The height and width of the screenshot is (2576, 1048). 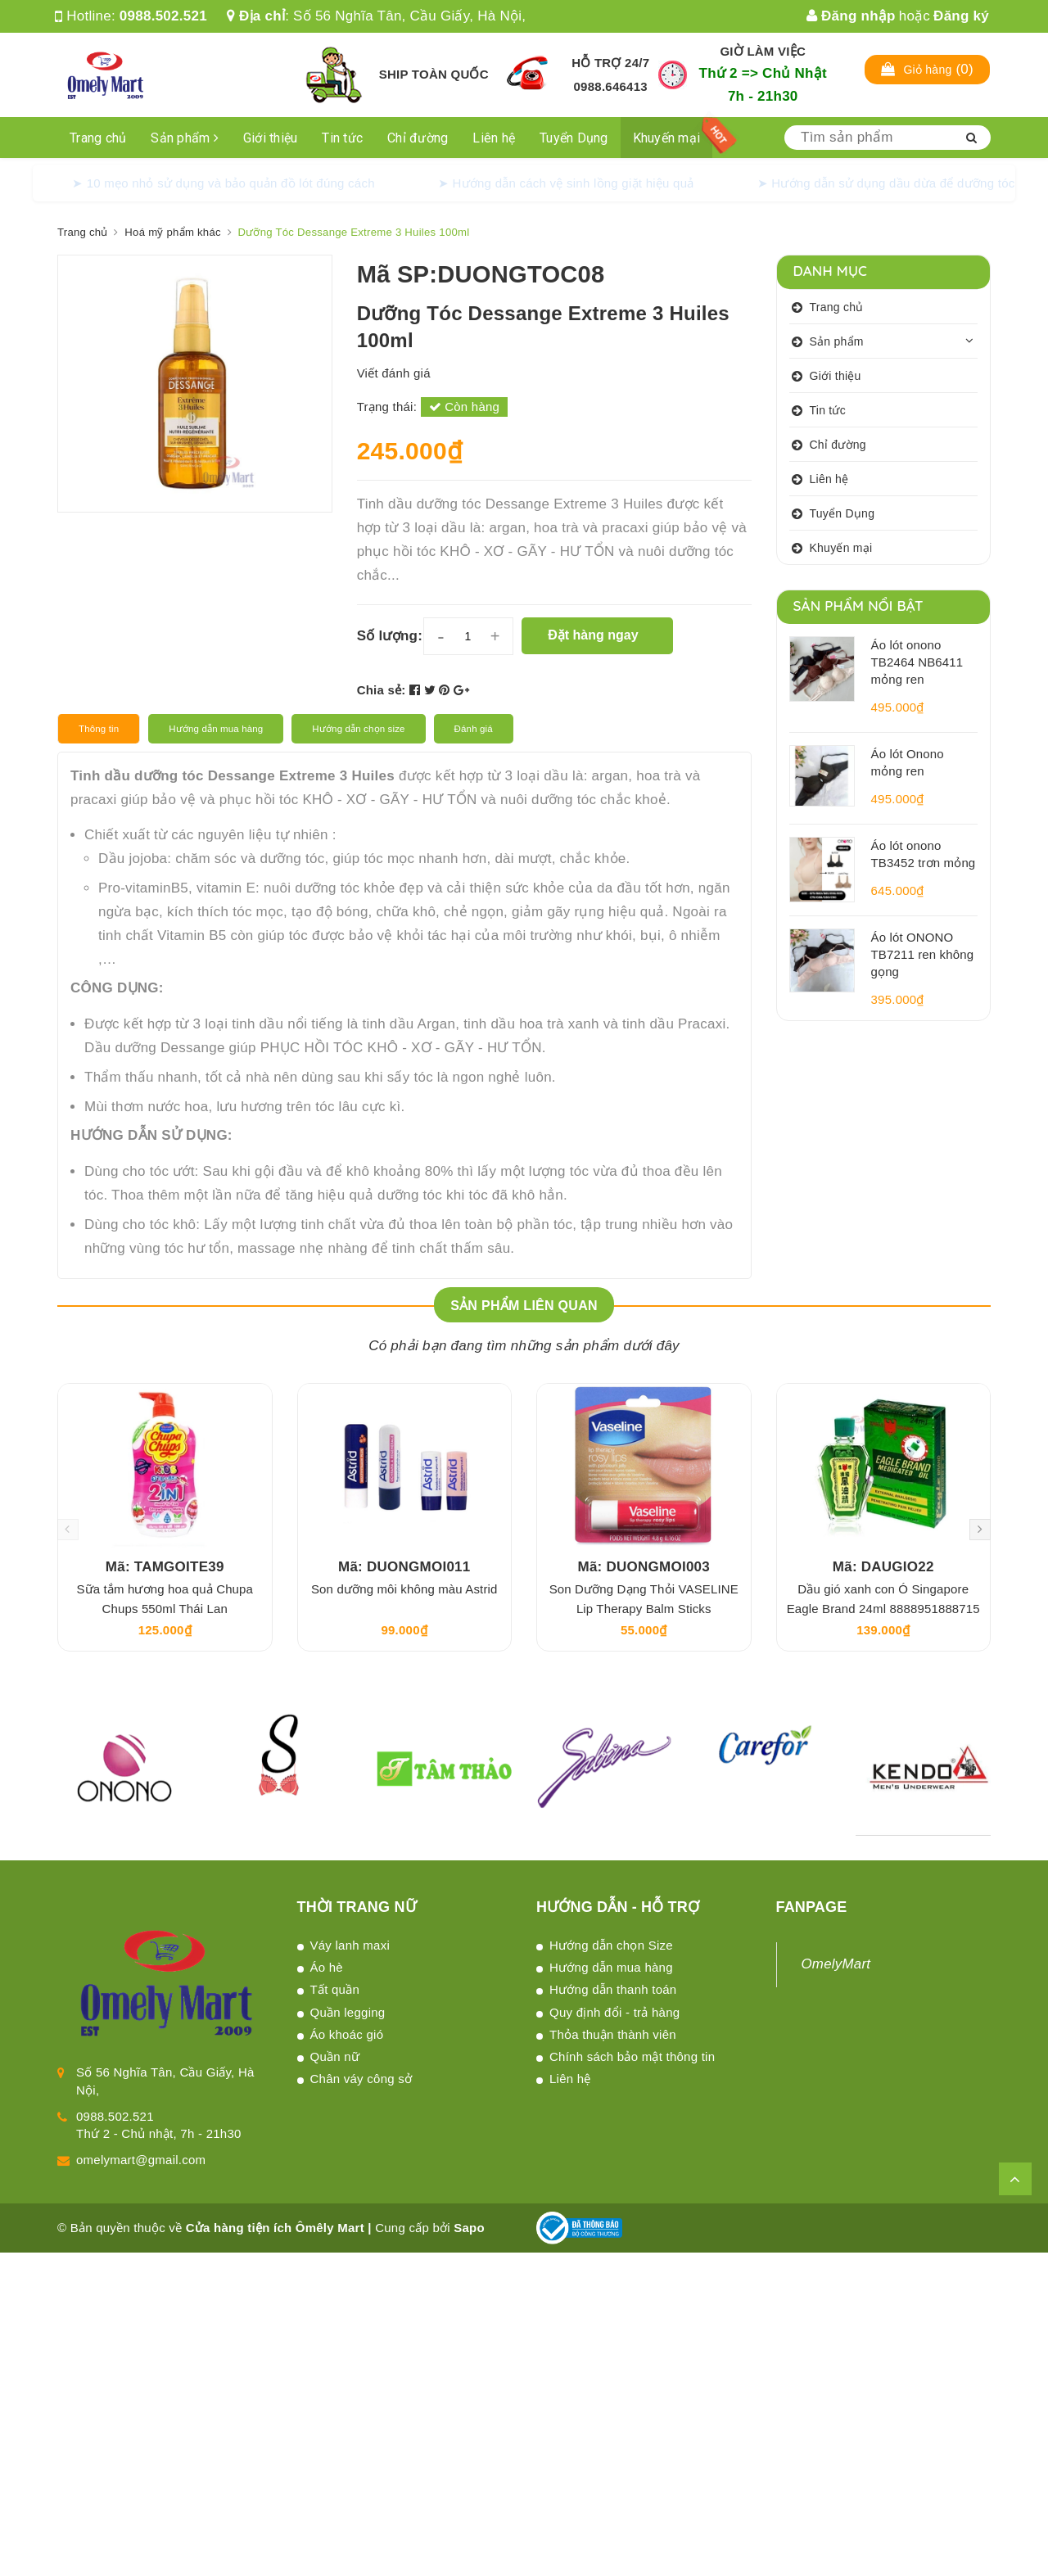 What do you see at coordinates (389, 636) in the screenshot?
I see `Số lượng:` at bounding box center [389, 636].